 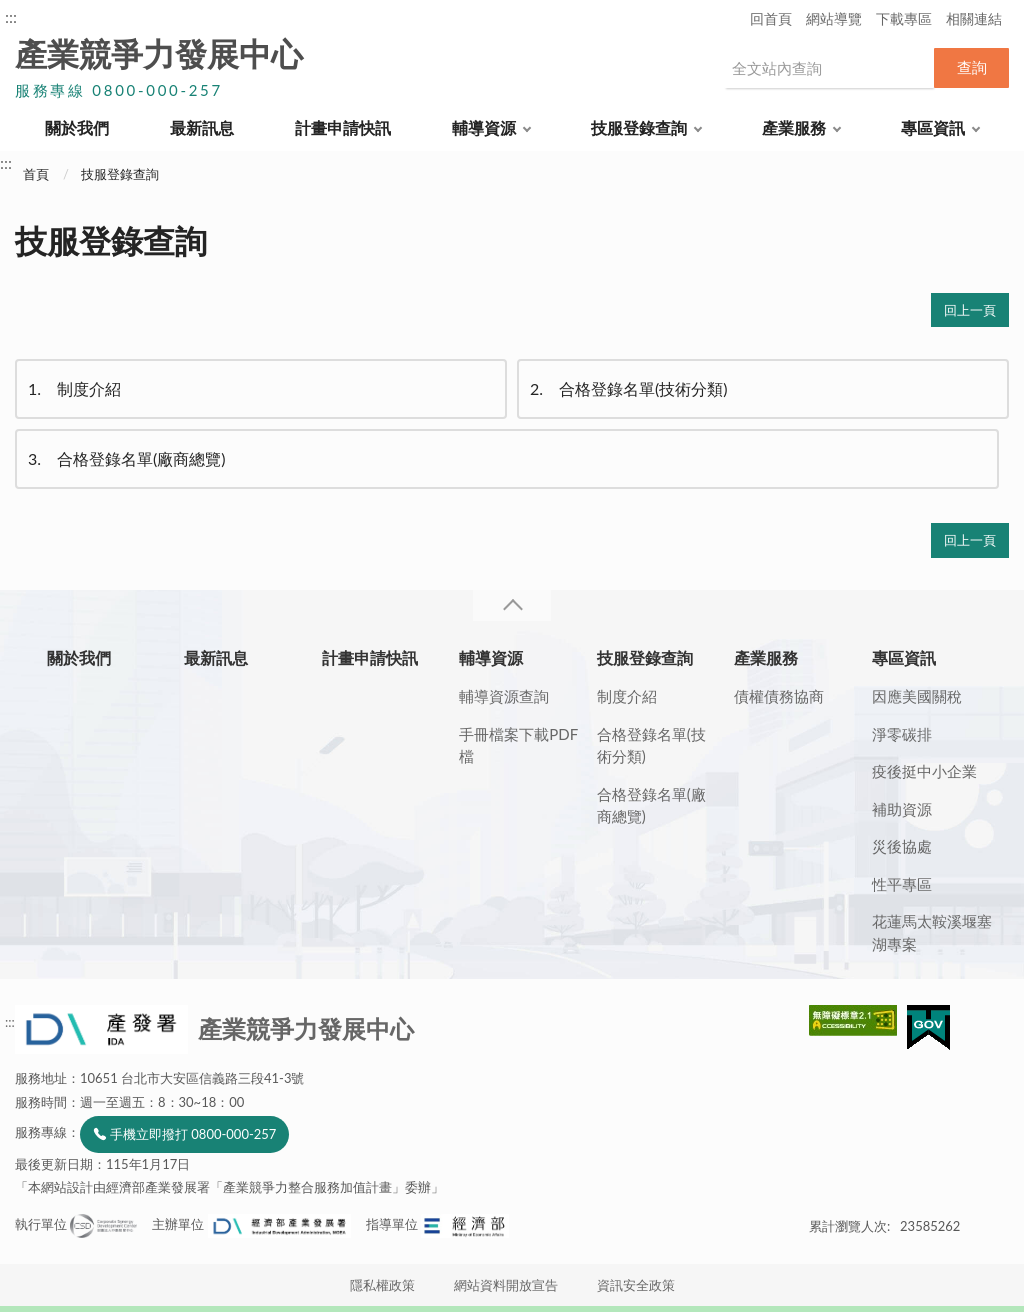 What do you see at coordinates (771, 18) in the screenshot?
I see `回首頁` at bounding box center [771, 18].